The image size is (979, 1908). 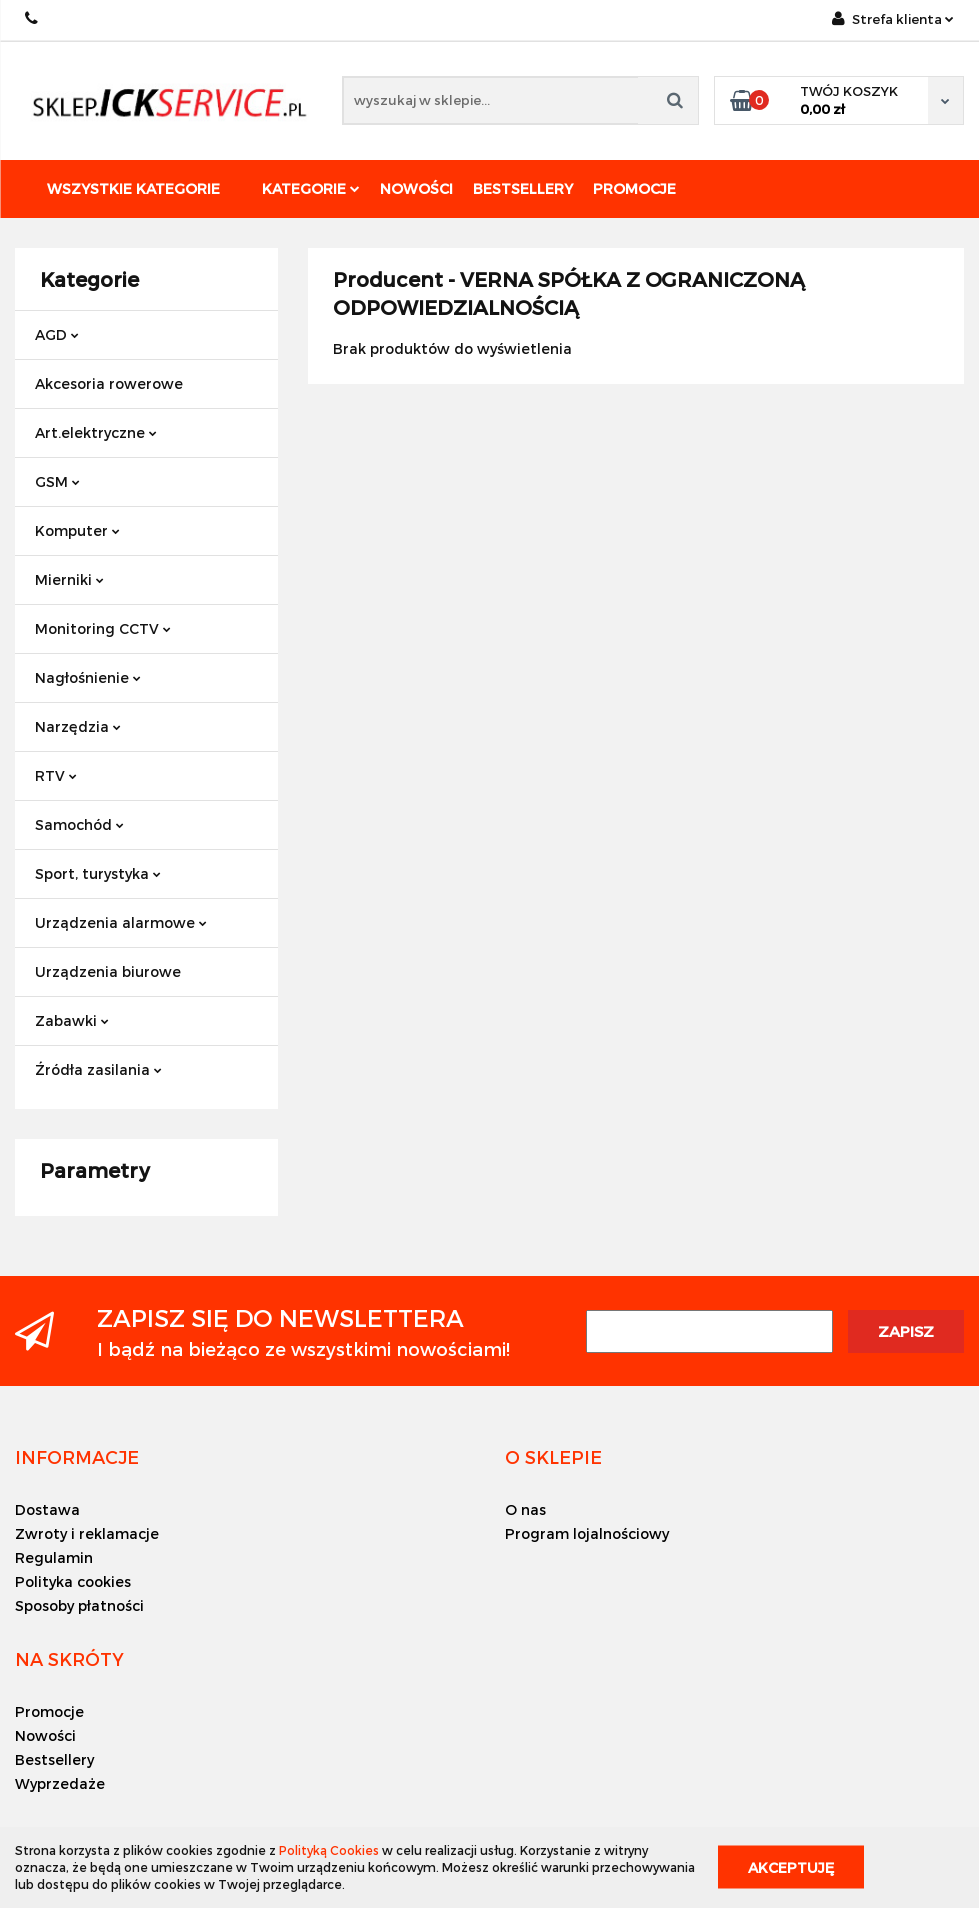 What do you see at coordinates (56, 775) in the screenshot?
I see `RTV` at bounding box center [56, 775].